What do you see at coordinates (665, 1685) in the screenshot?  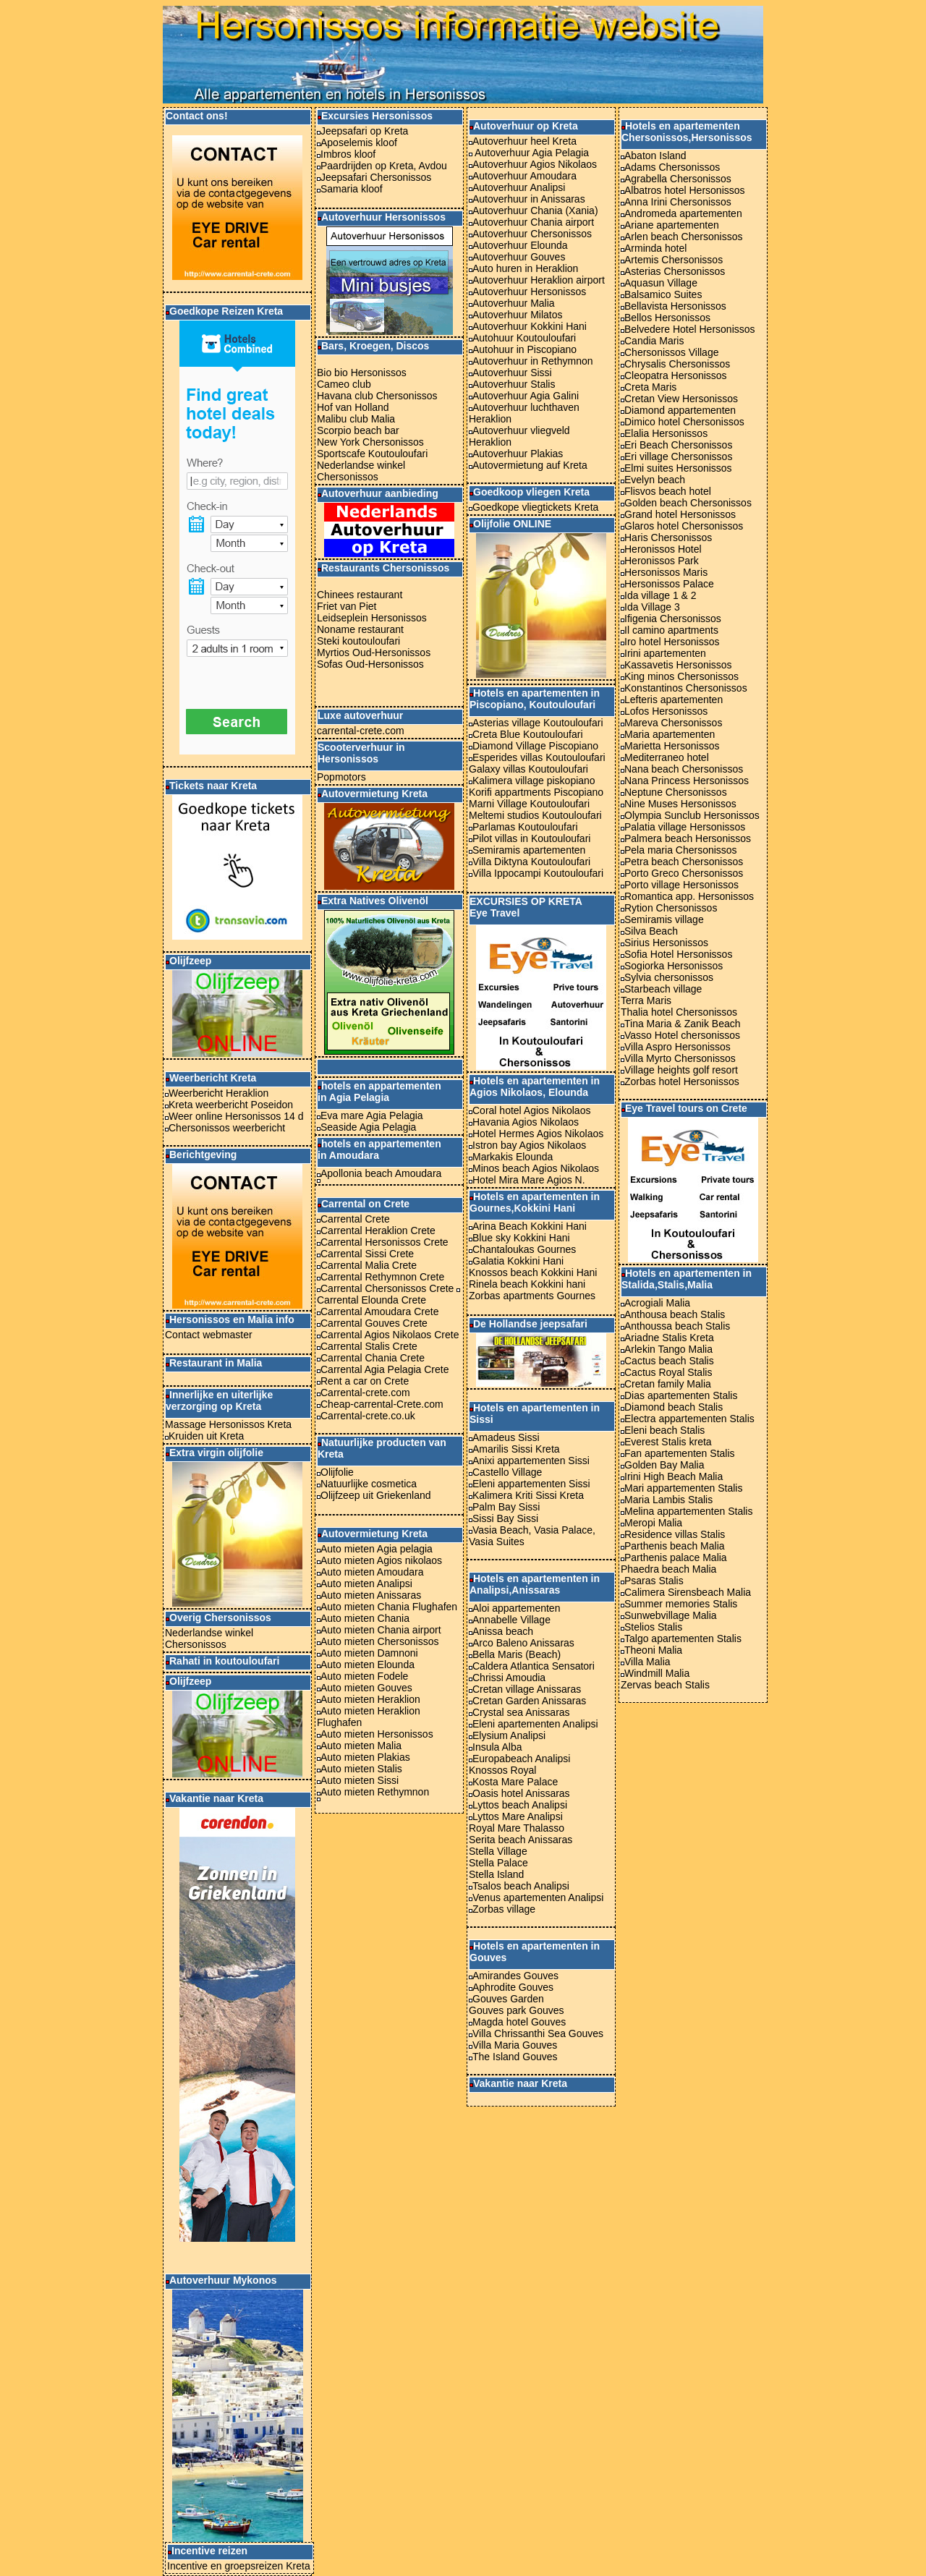 I see `Zervas beach Stalis` at bounding box center [665, 1685].